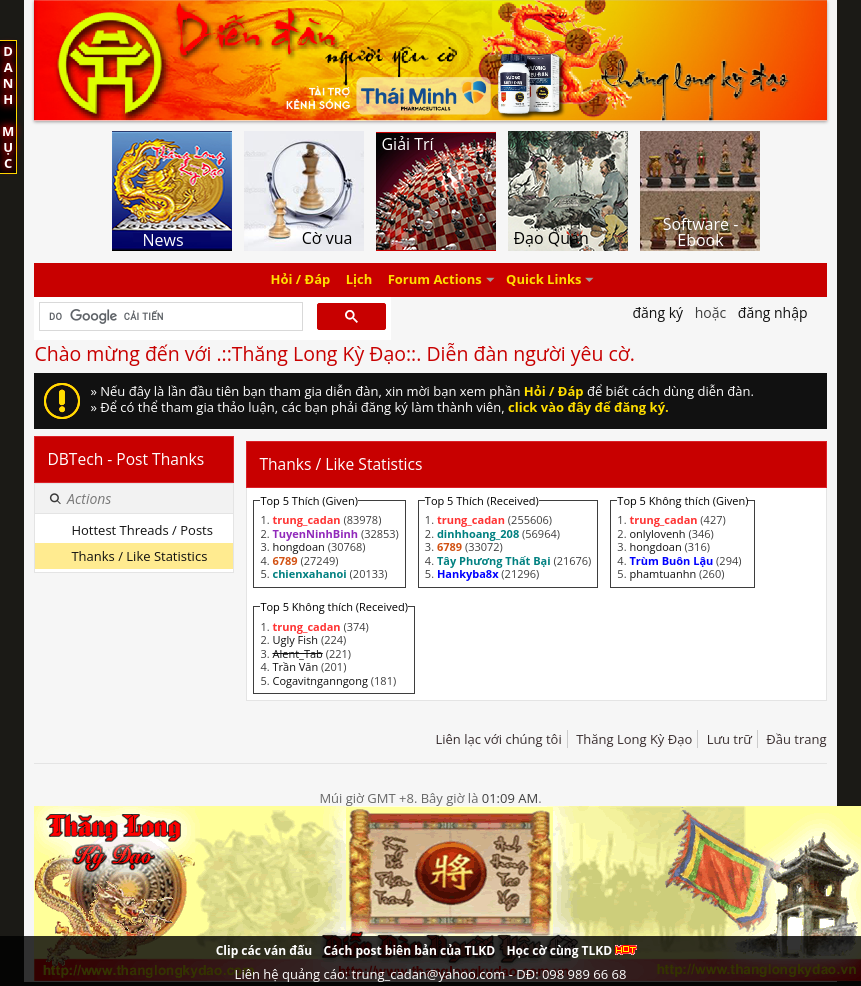 Image resolution: width=861 pixels, height=986 pixels. Describe the element at coordinates (773, 312) in the screenshot. I see `Đăng nhập` at that location.